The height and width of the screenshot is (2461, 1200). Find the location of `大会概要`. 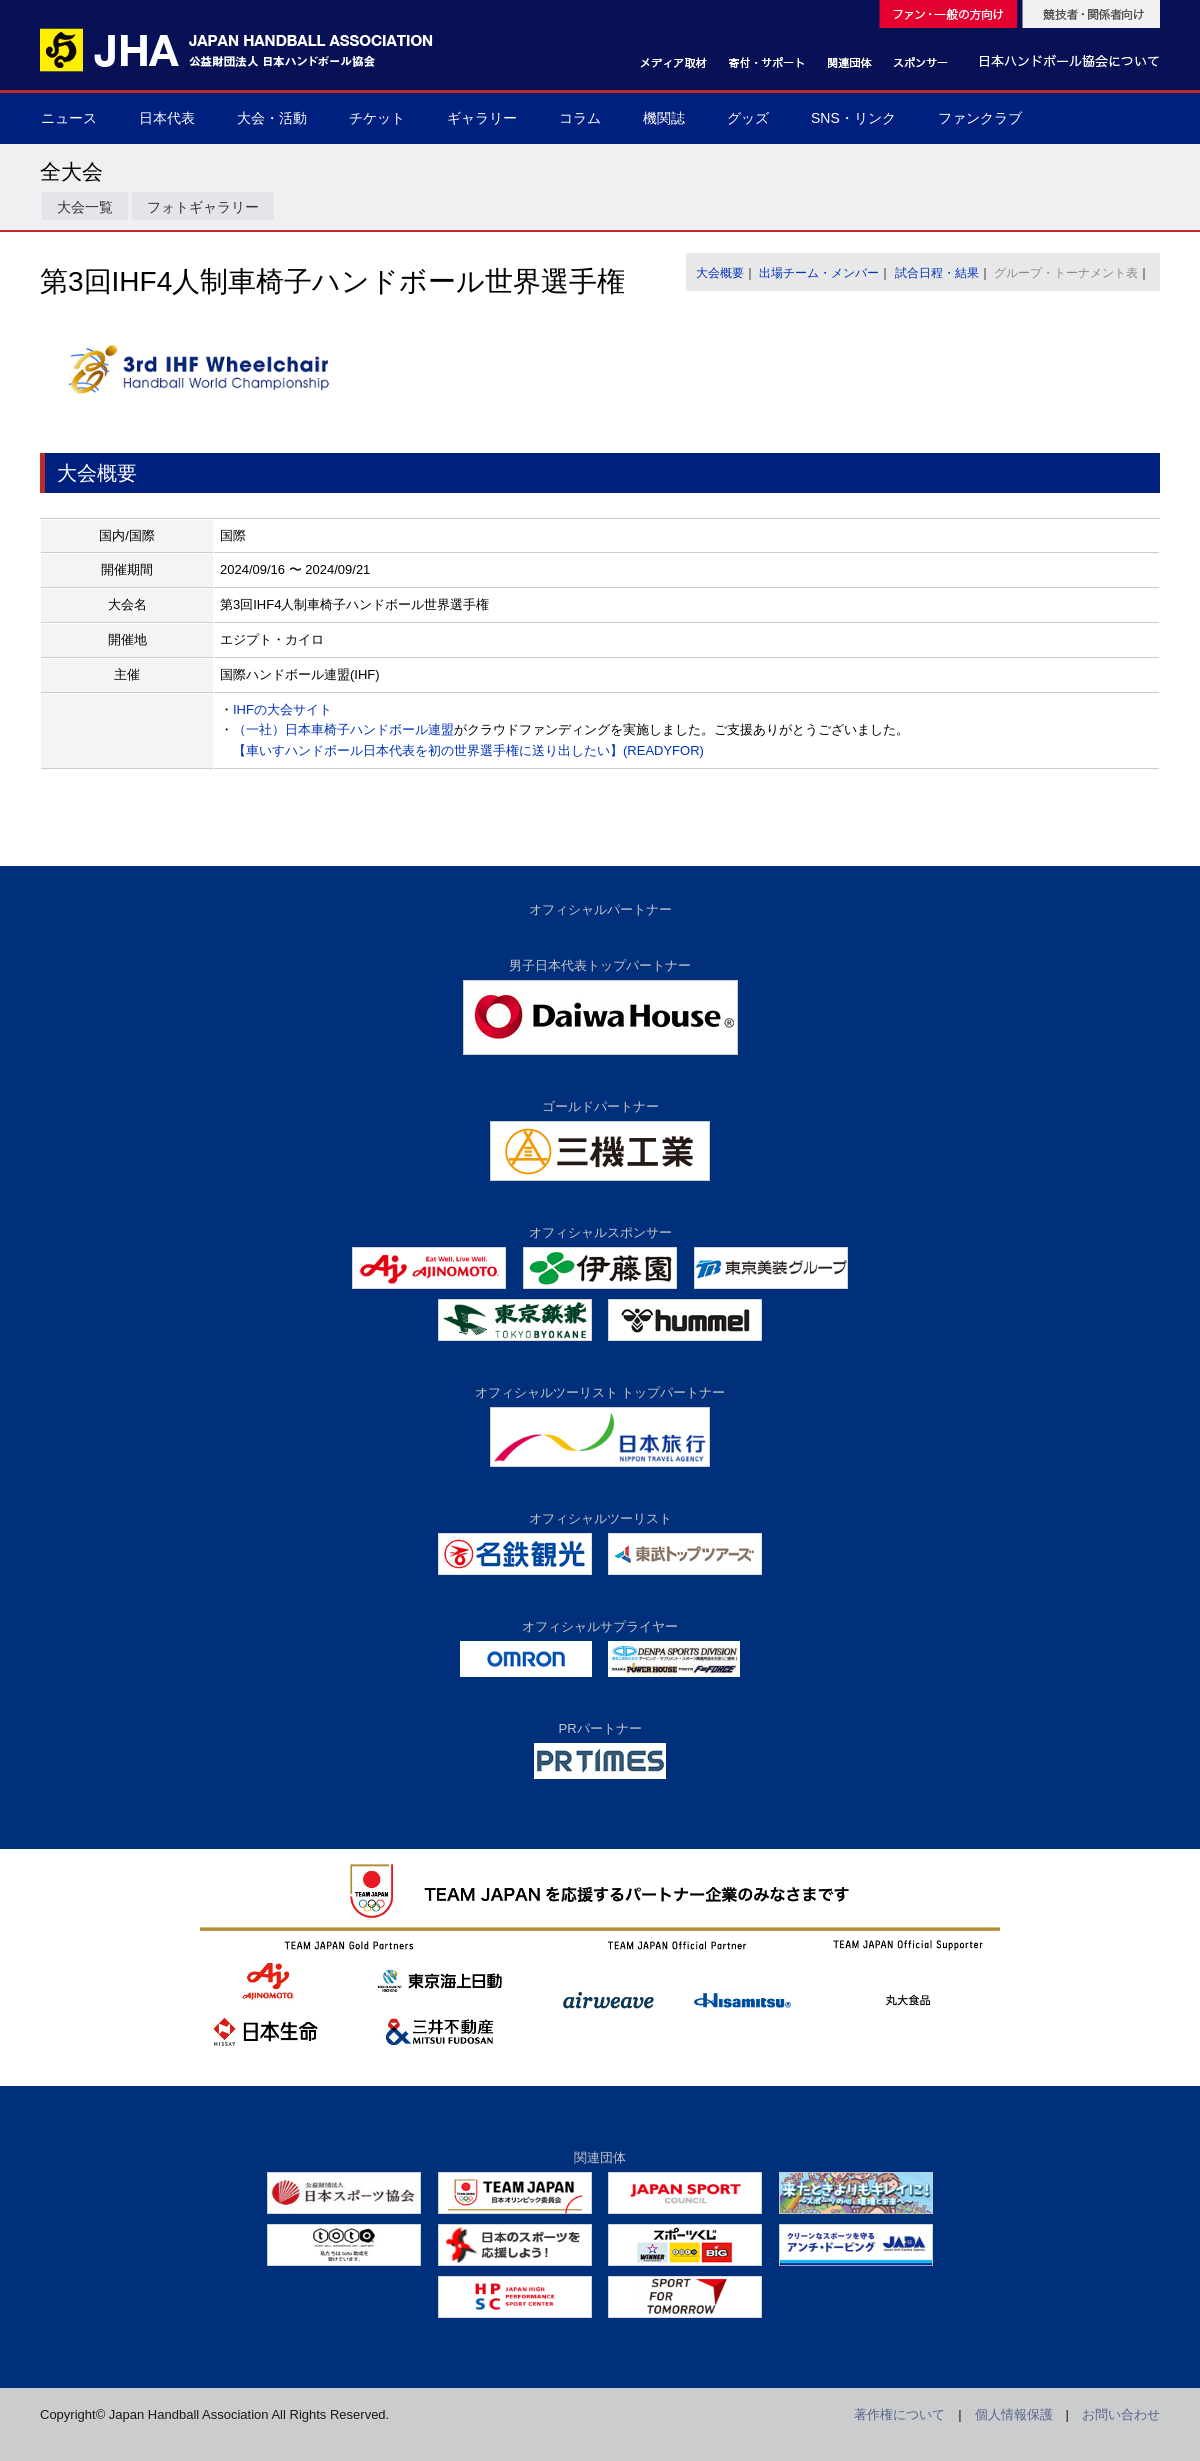

大会概要 is located at coordinates (720, 273).